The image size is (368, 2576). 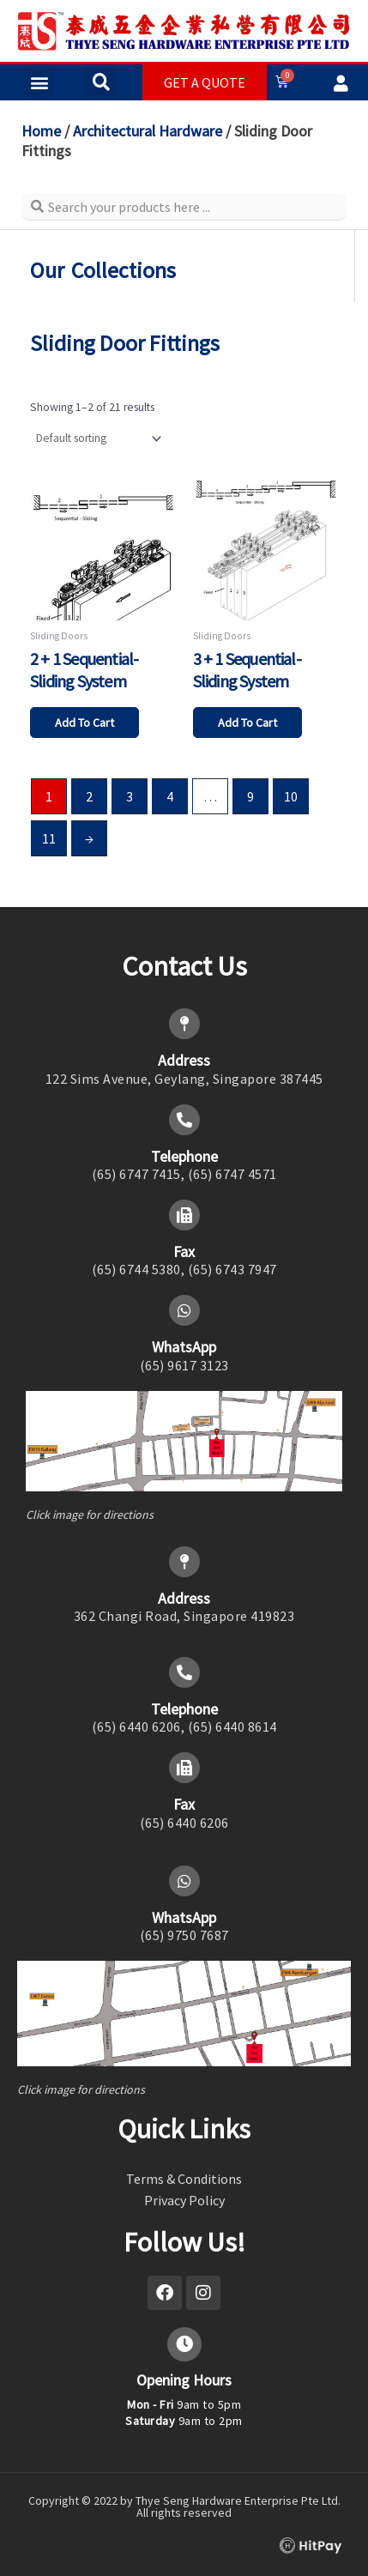 I want to click on 2 [Page 2], so click(x=89, y=796).